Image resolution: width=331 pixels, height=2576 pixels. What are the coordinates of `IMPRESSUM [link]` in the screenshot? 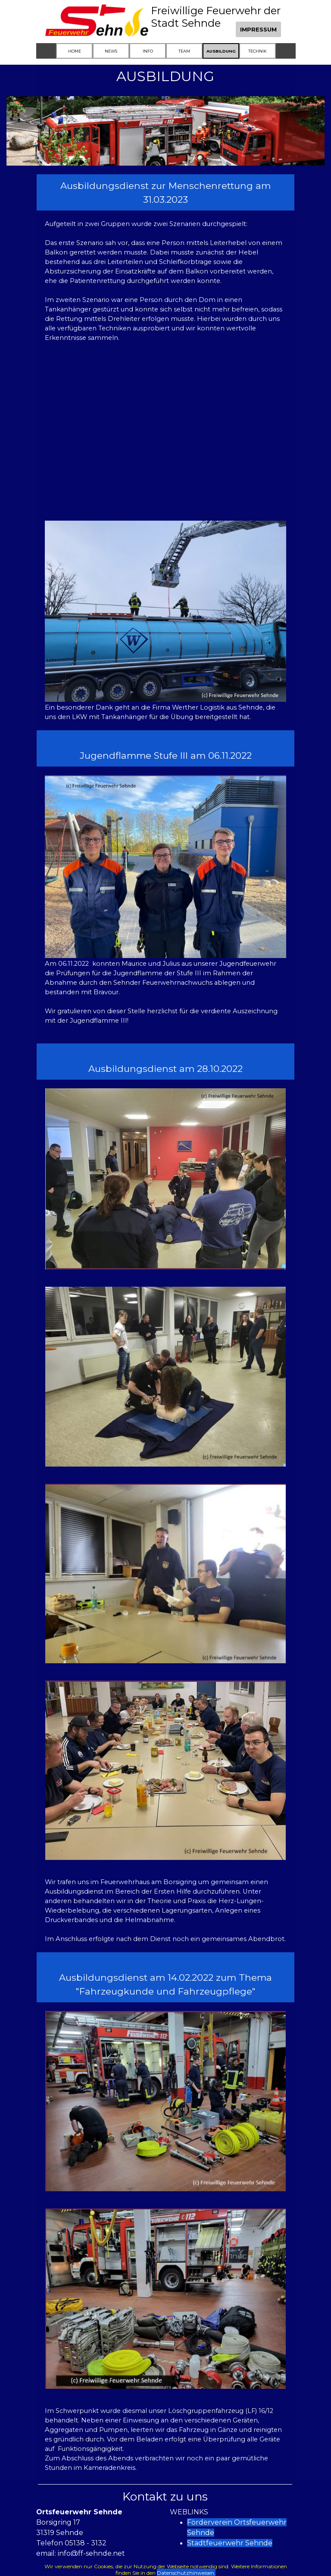 It's located at (258, 29).